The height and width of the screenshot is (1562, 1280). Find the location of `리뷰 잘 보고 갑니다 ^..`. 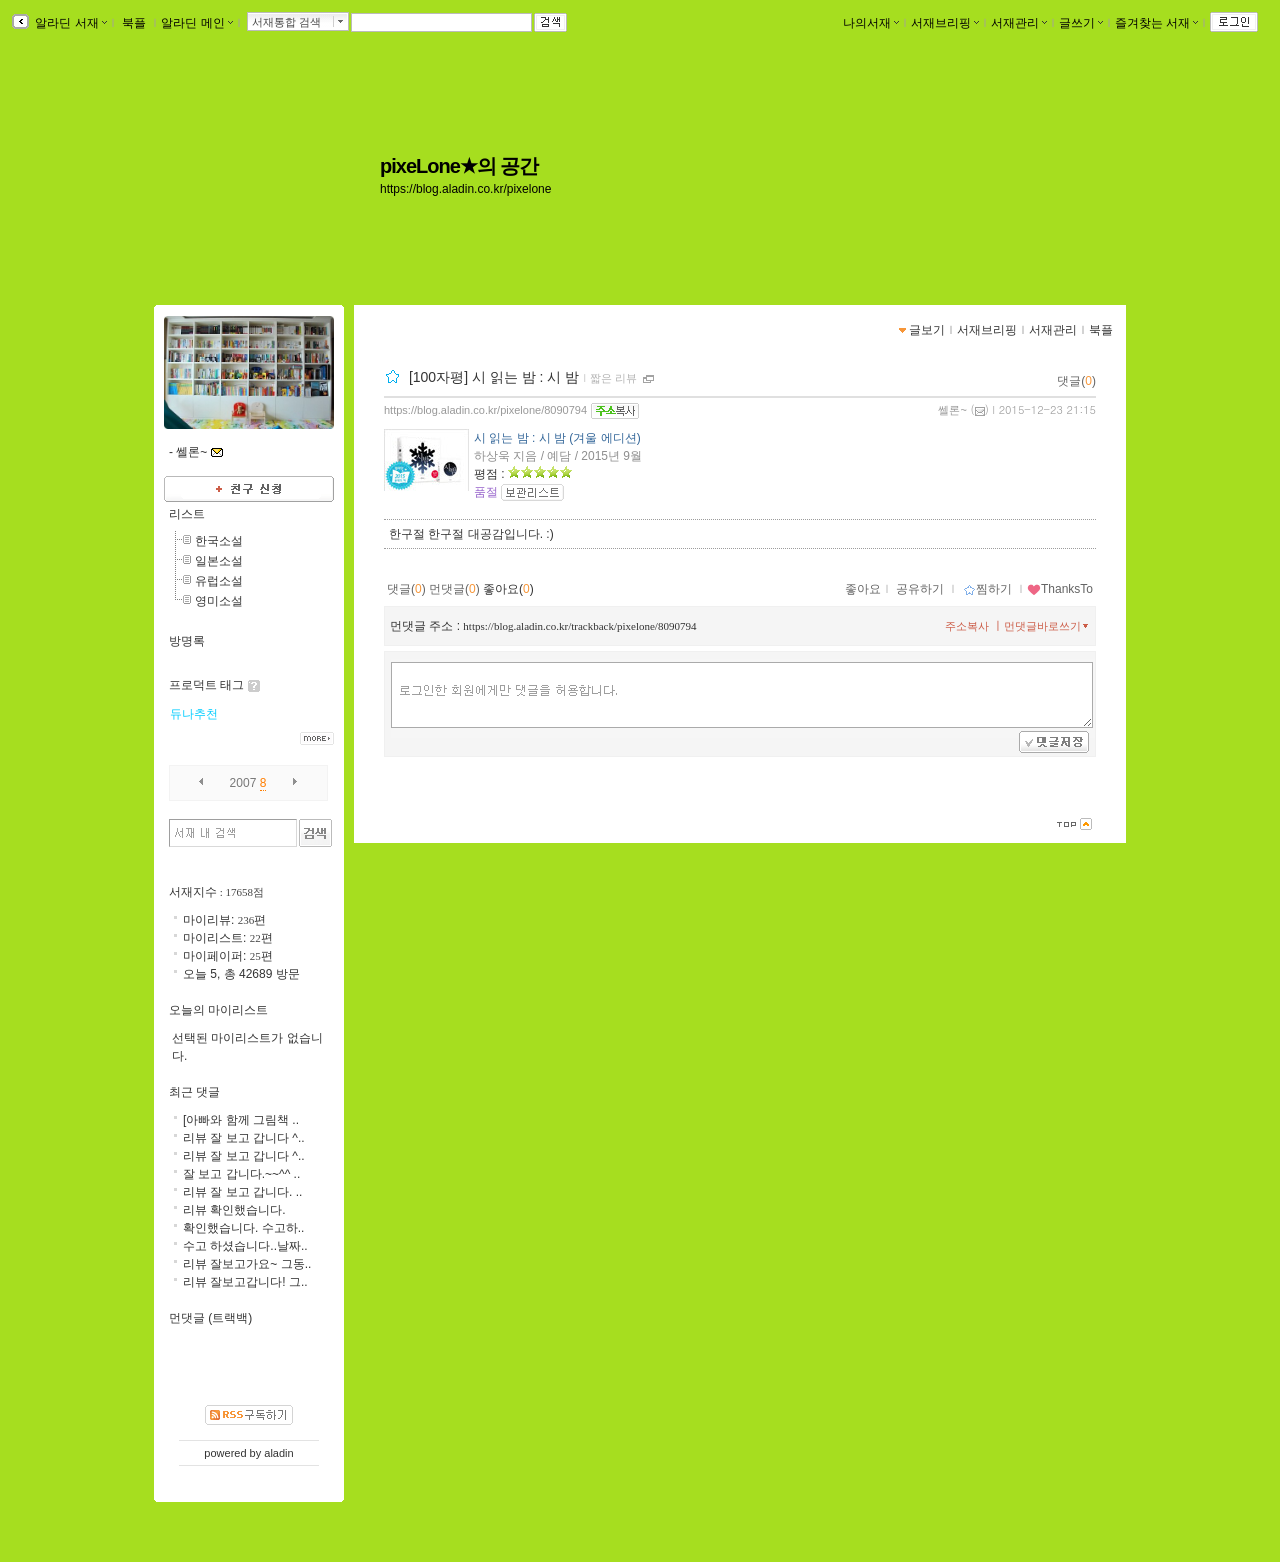

리뷰 잘 보고 갑니다 ^.. is located at coordinates (244, 1138).